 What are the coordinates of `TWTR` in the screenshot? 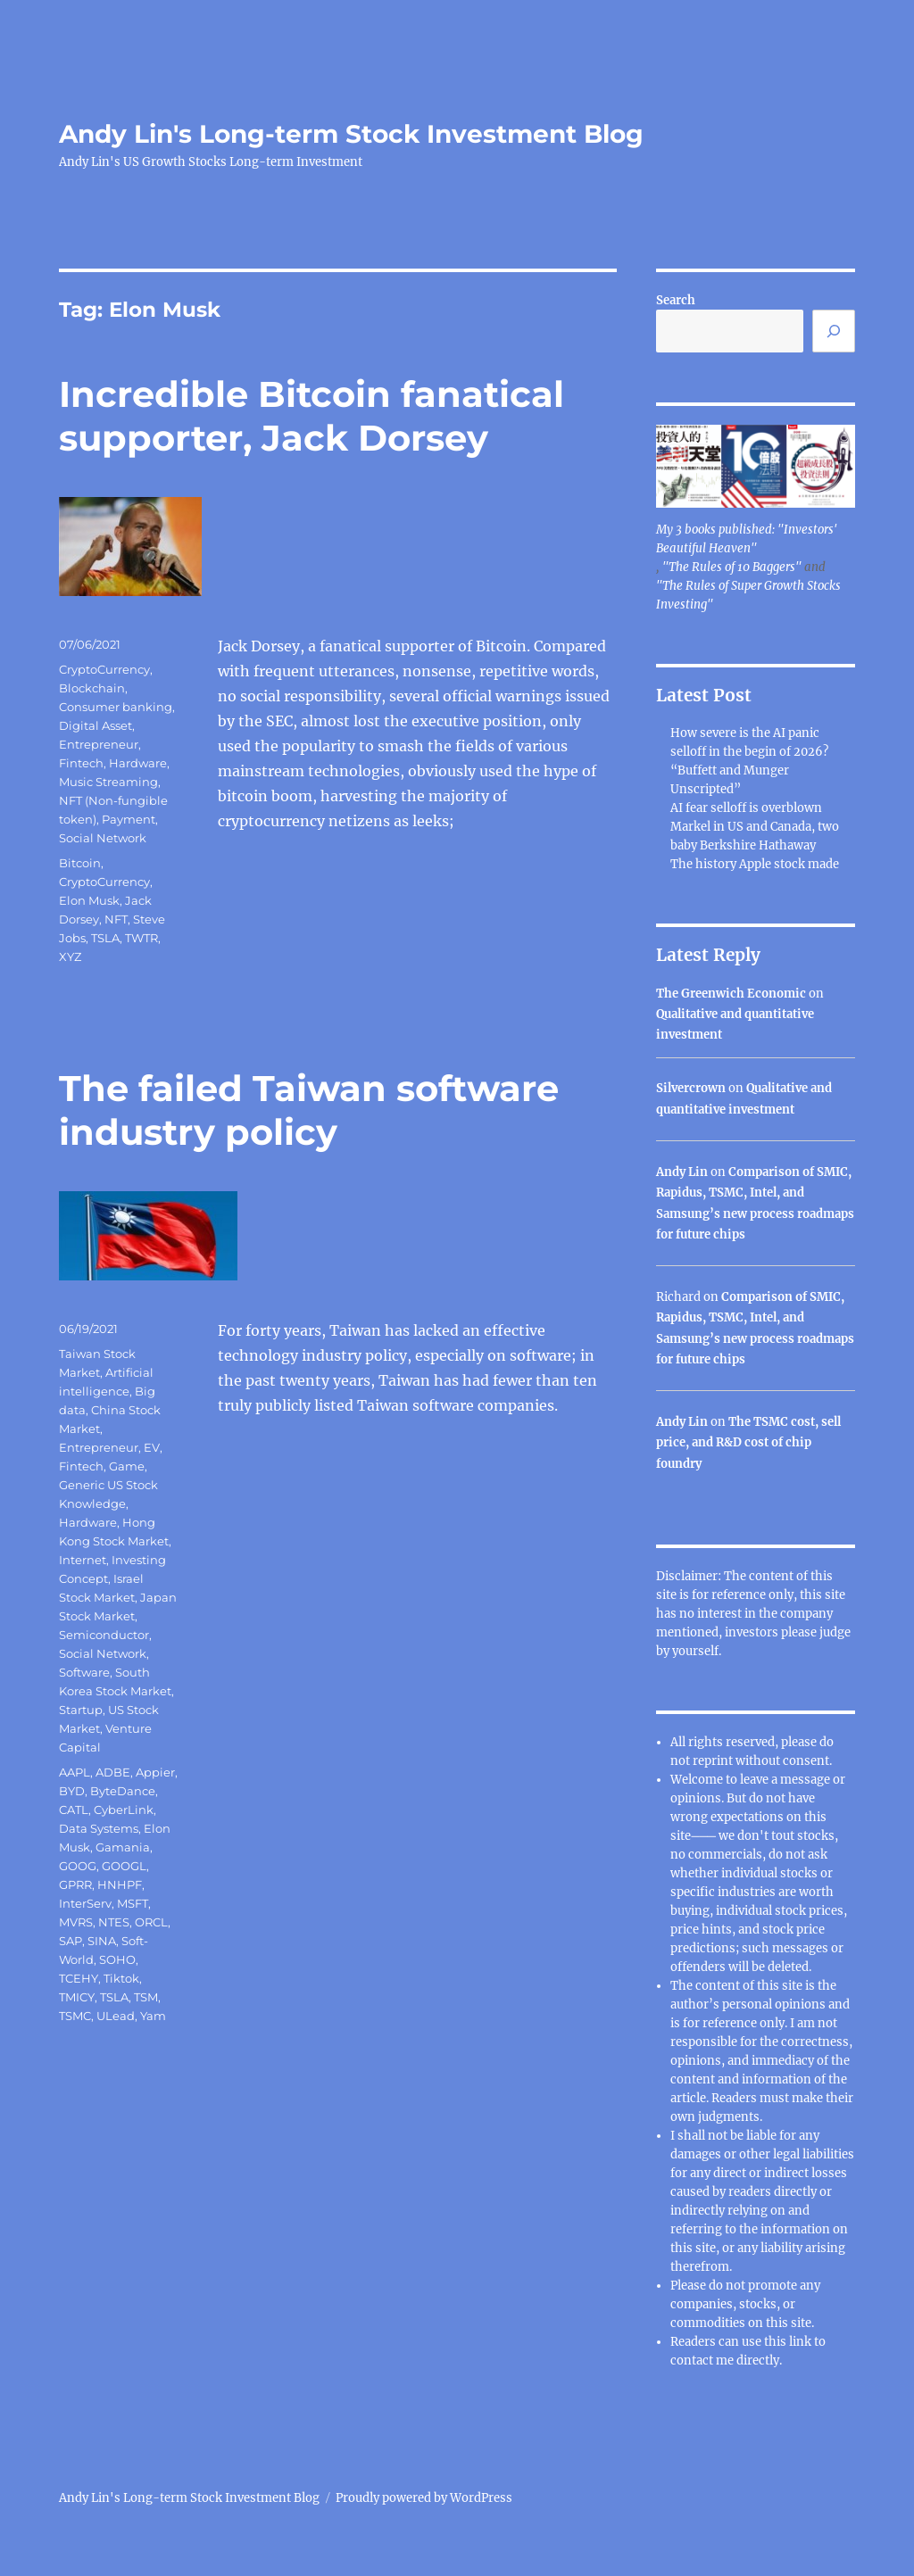 It's located at (141, 938).